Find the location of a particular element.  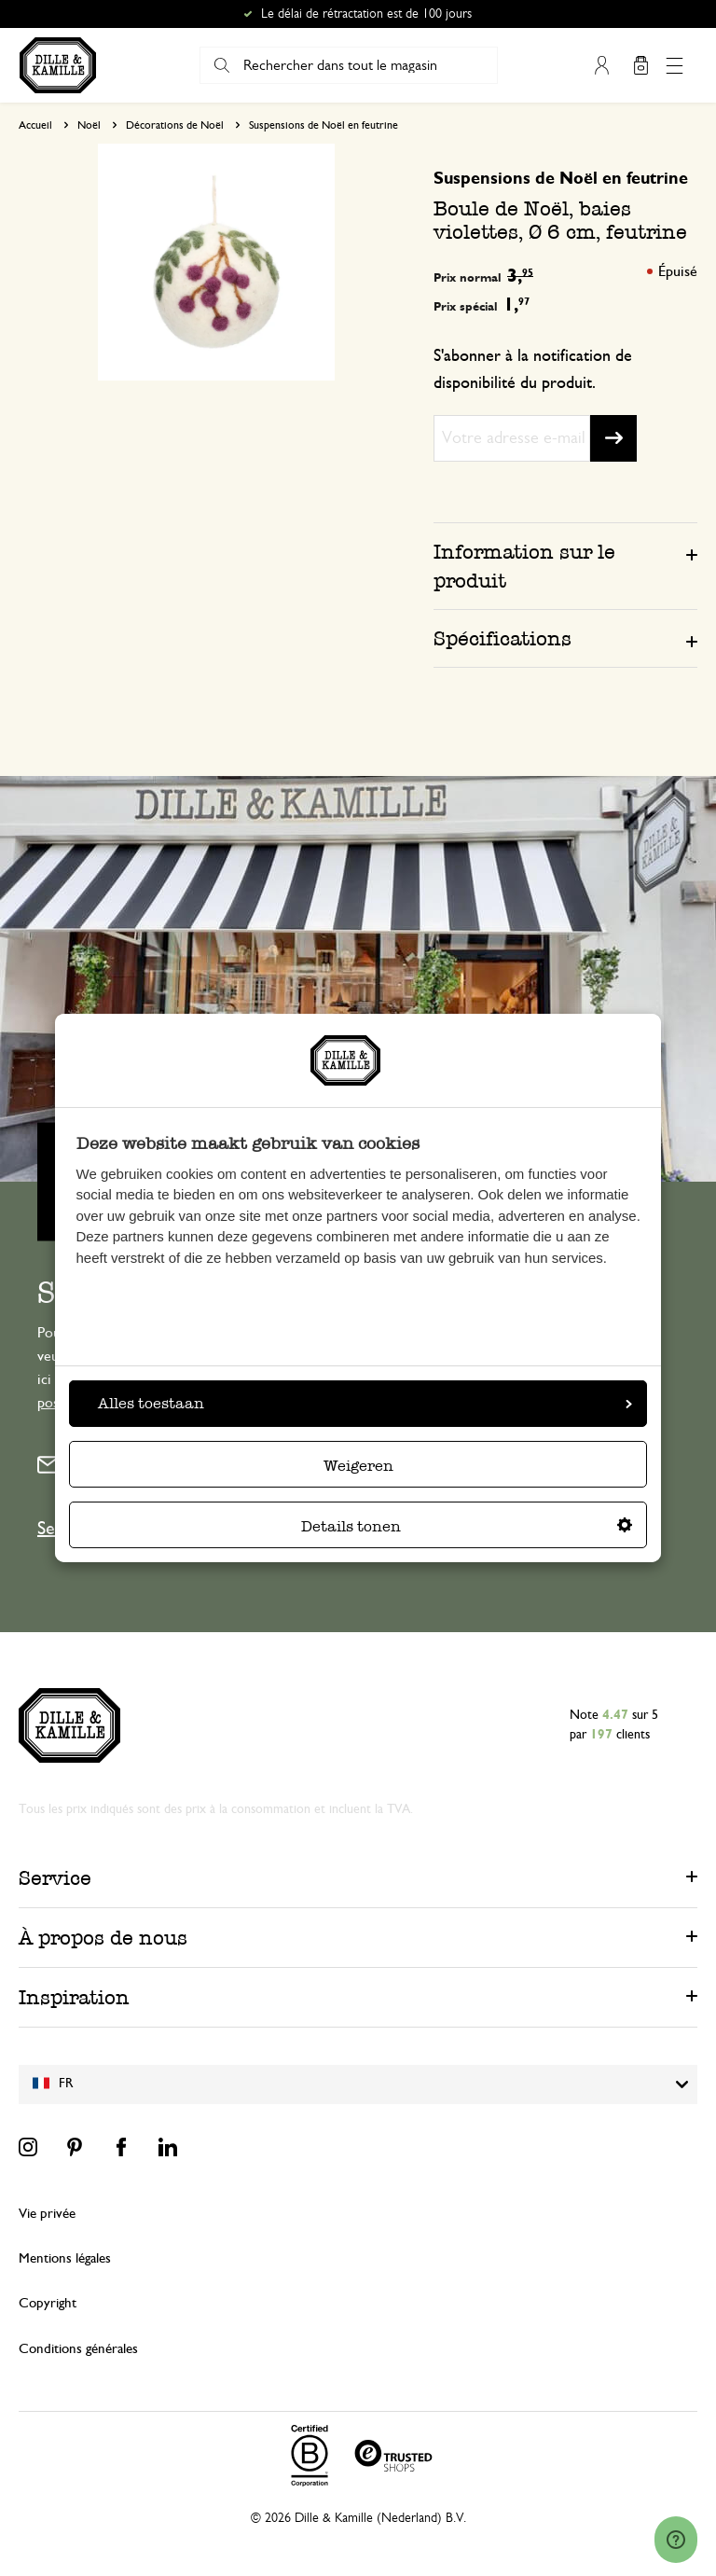

Conditions générales is located at coordinates (78, 2349).